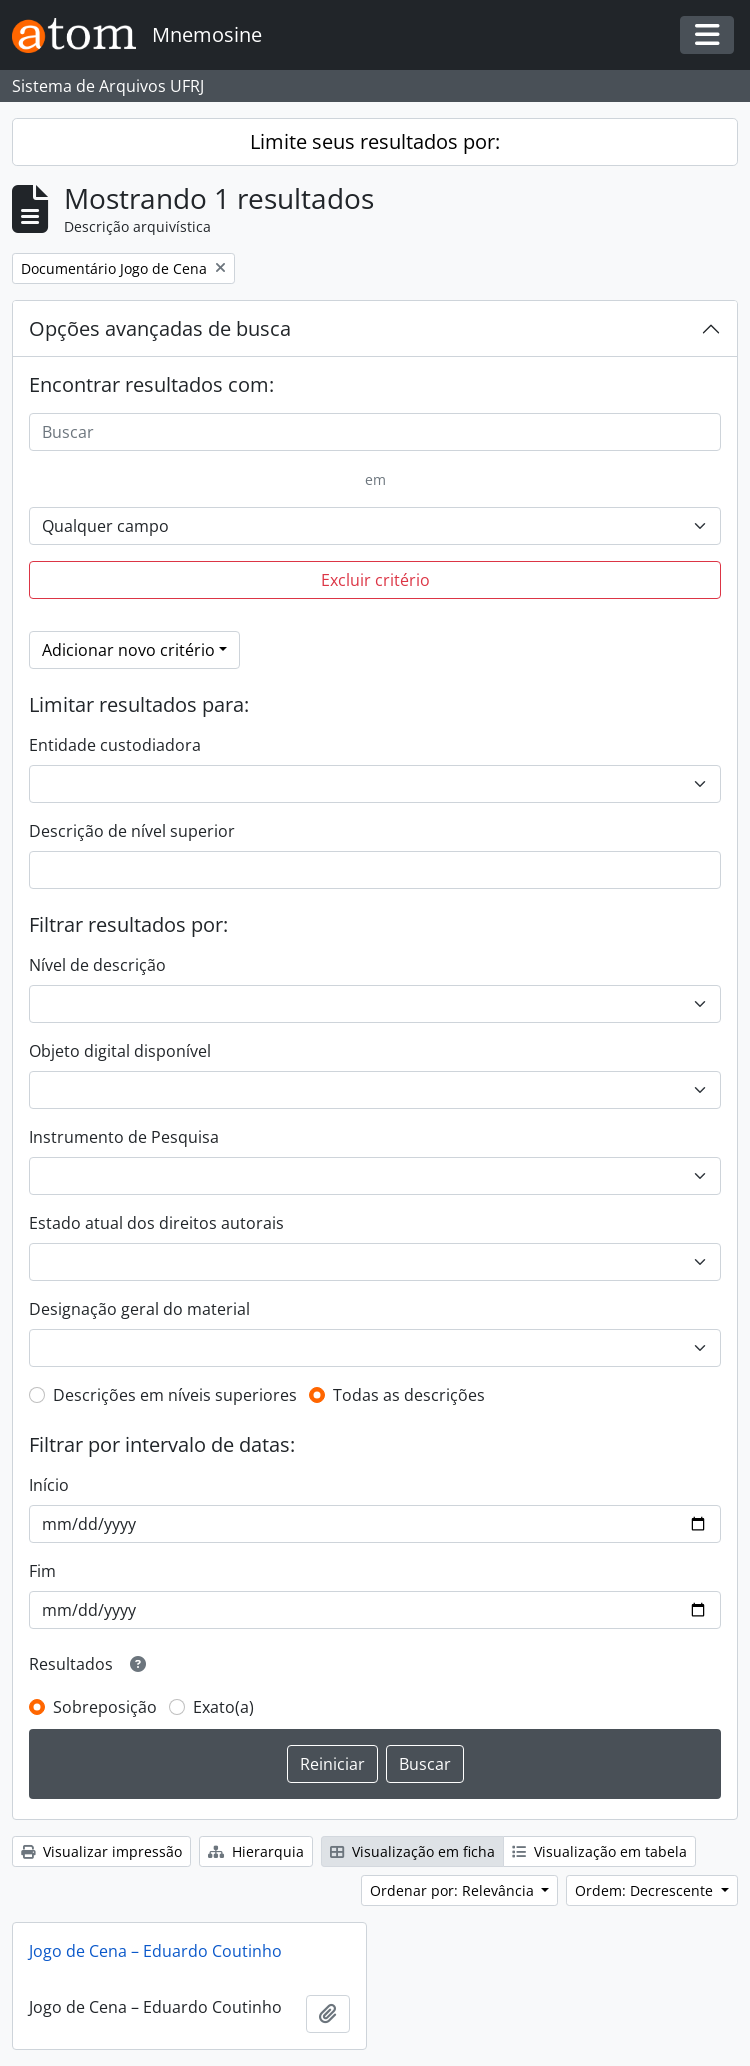 This screenshot has height=2066, width=750. Describe the element at coordinates (101, 1851) in the screenshot. I see `Visualizar impressão` at that location.